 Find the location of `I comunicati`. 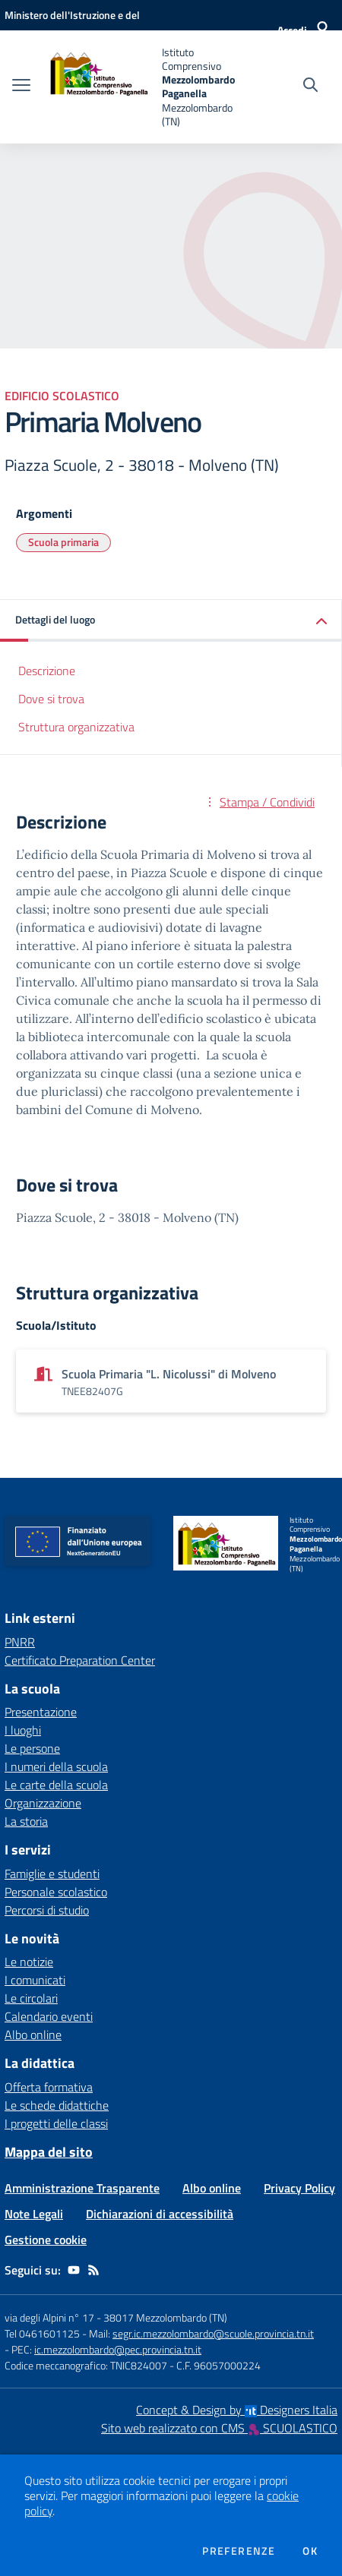

I comunicati is located at coordinates (35, 1980).